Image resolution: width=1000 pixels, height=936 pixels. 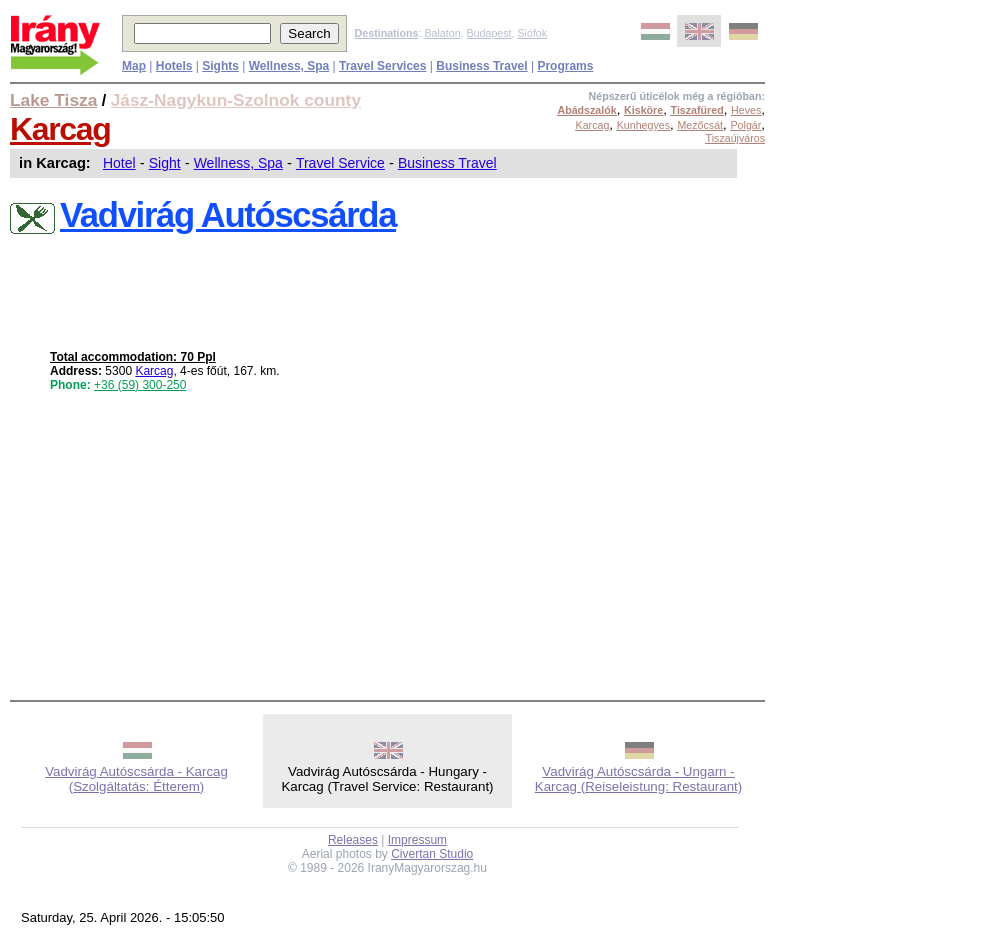 I want to click on Sight, so click(x=165, y=163).